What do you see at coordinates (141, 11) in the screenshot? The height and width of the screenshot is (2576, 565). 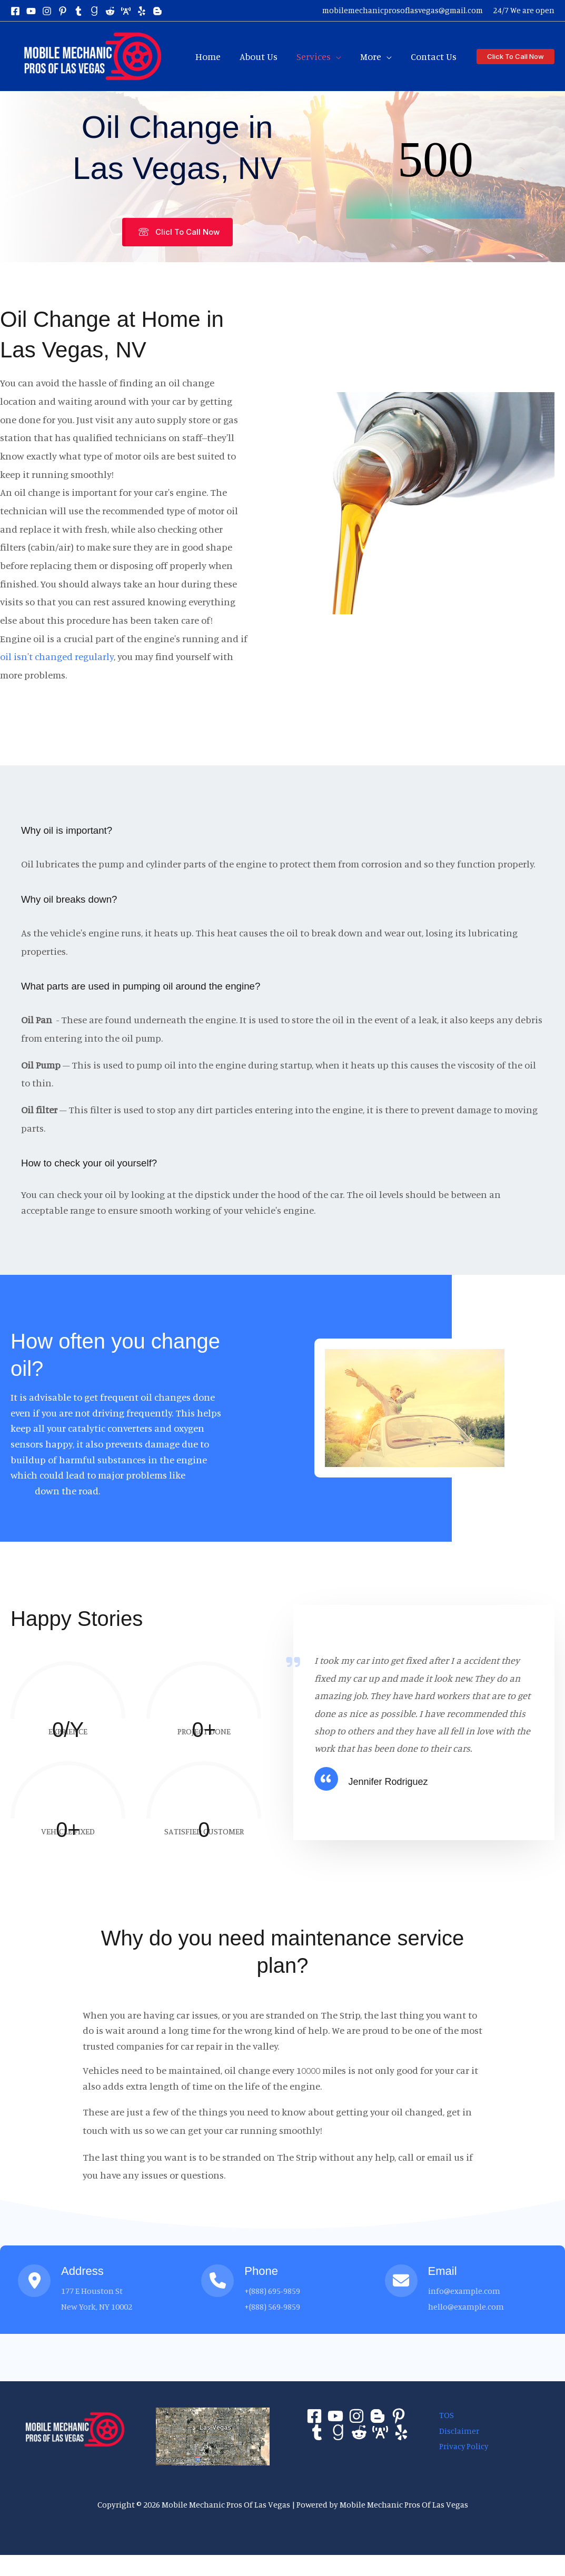 I see `[yelp]` at bounding box center [141, 11].